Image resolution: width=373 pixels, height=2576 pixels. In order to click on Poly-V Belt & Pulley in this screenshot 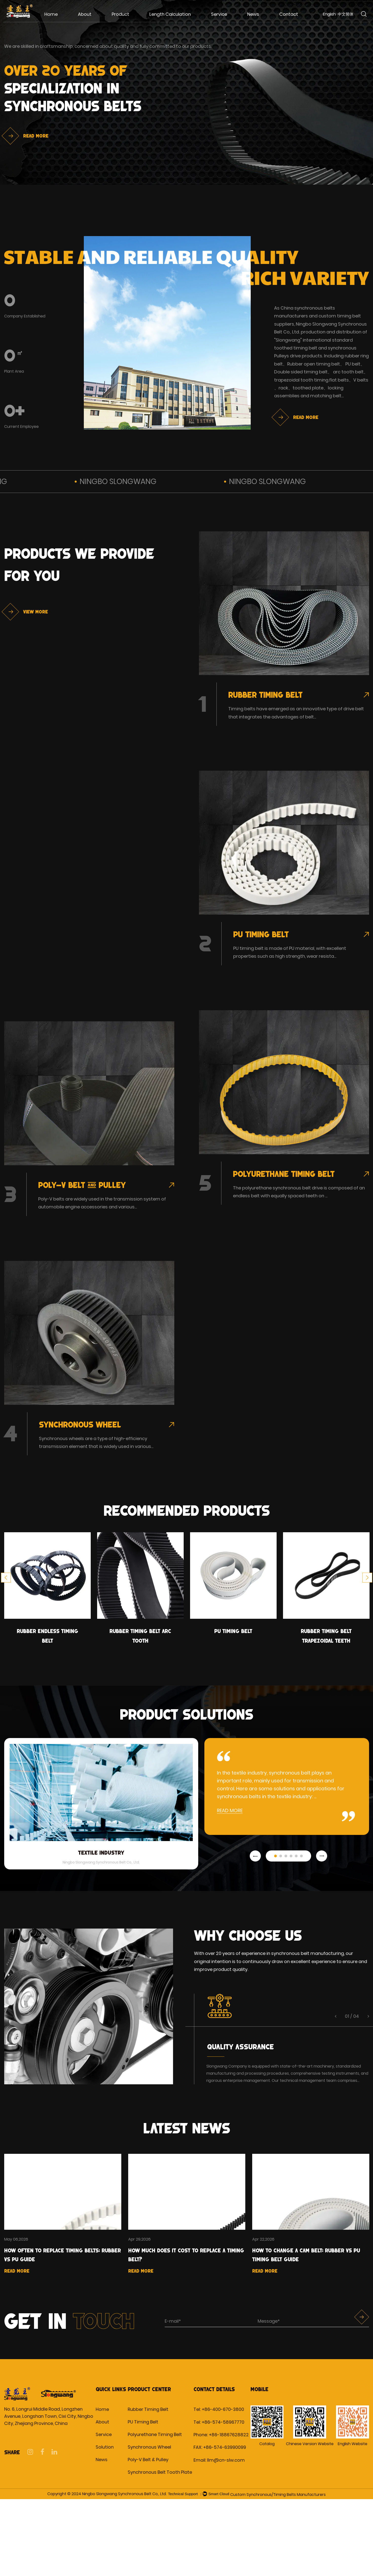, I will do `click(82, 1234)`.